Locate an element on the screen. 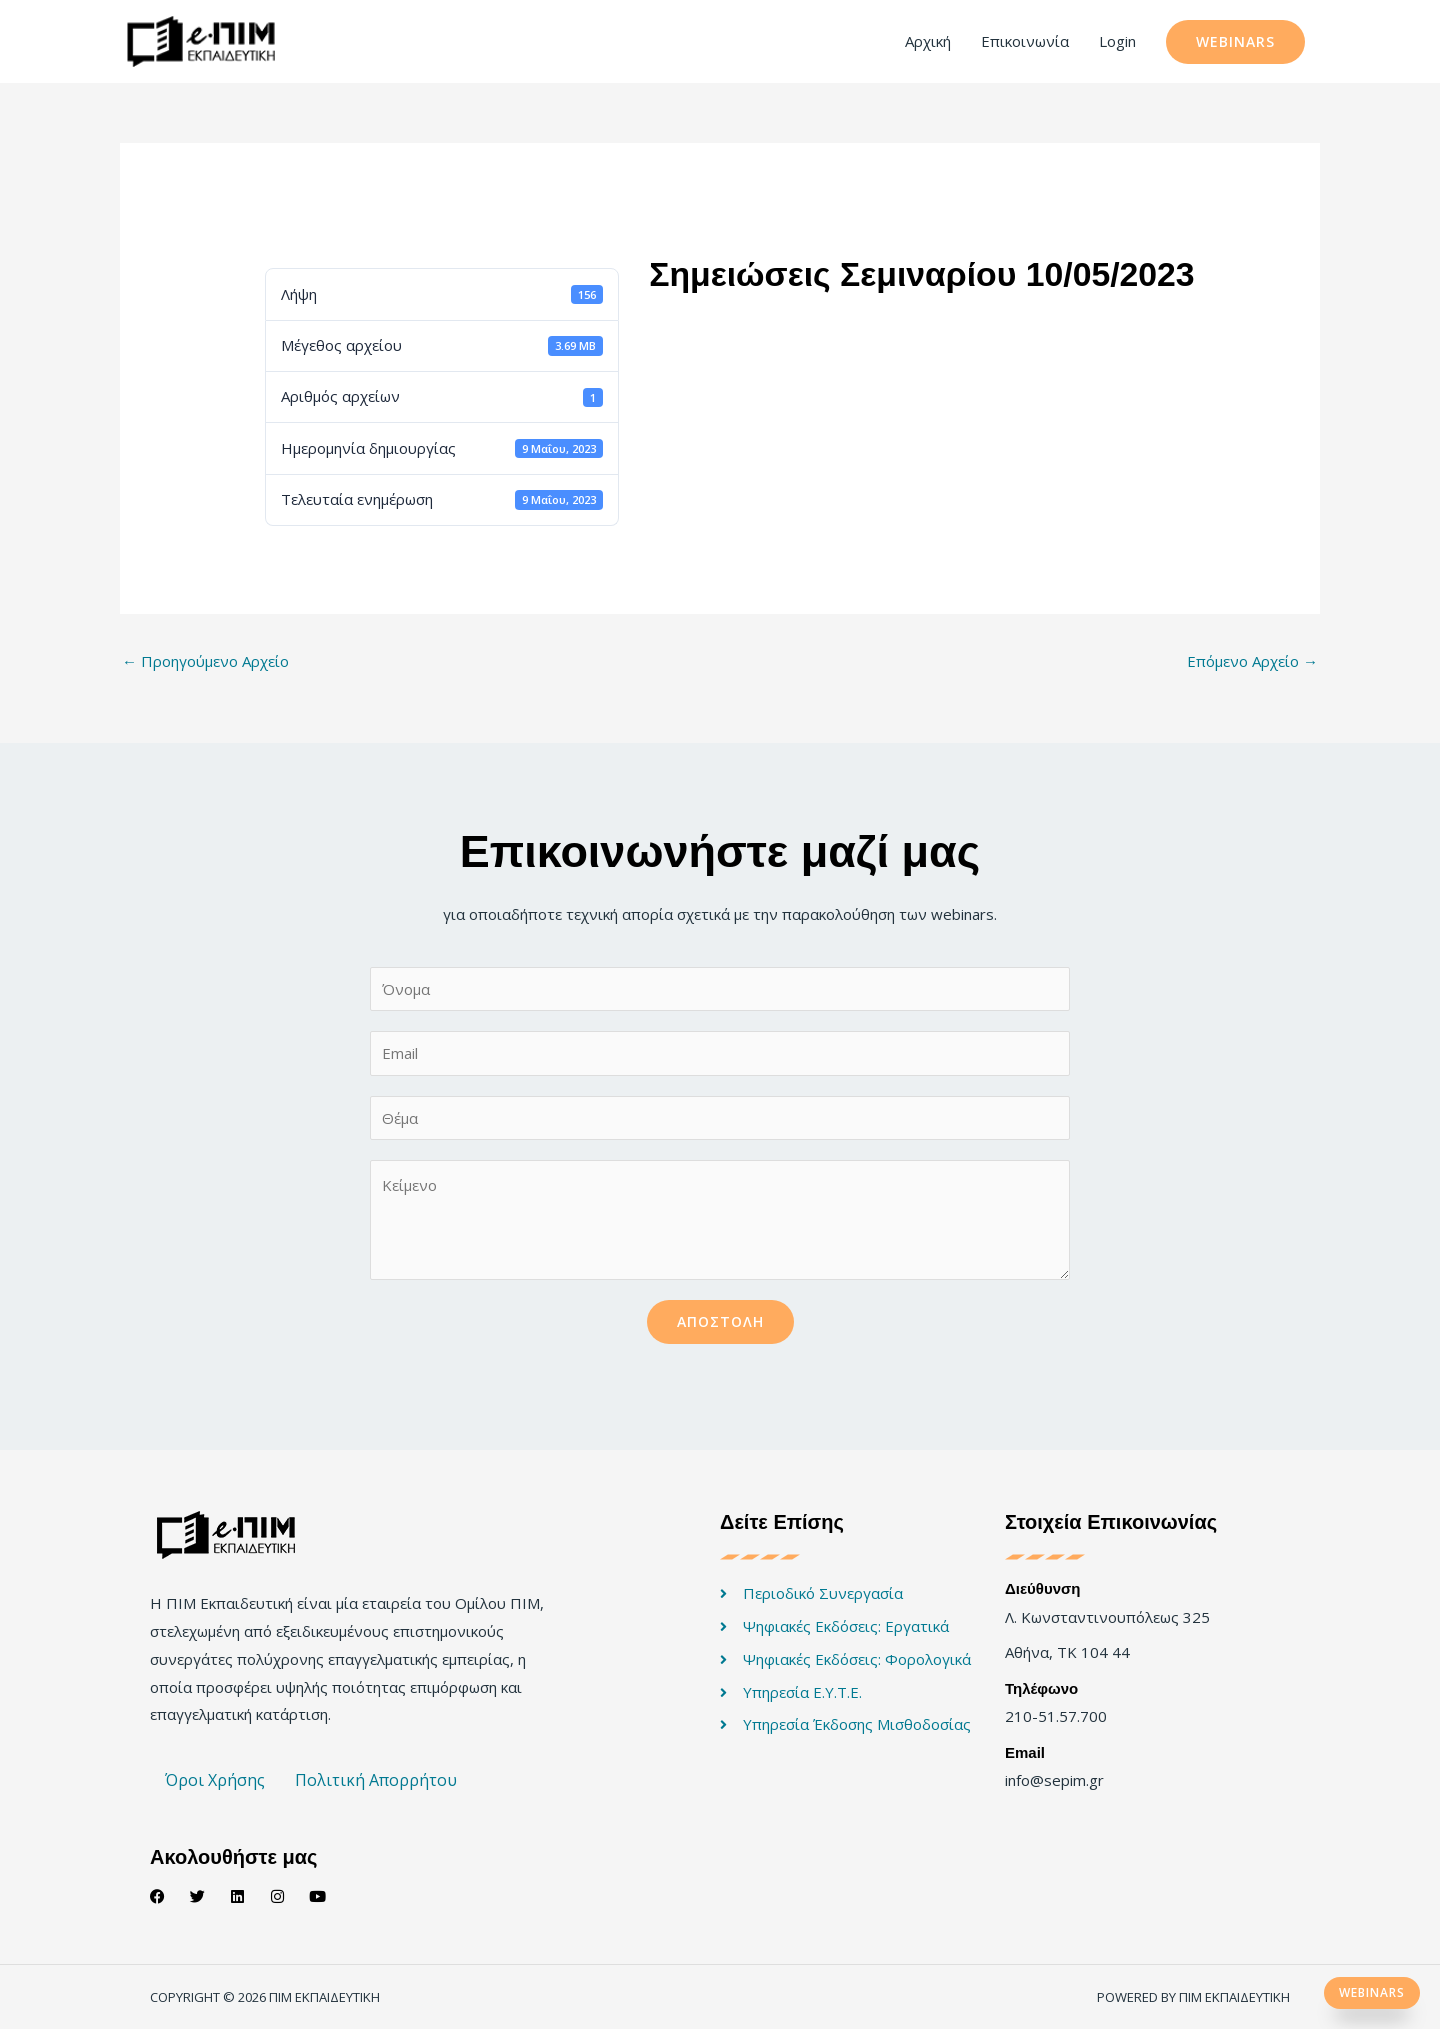 The image size is (1440, 2029). Αρχική is located at coordinates (928, 41).